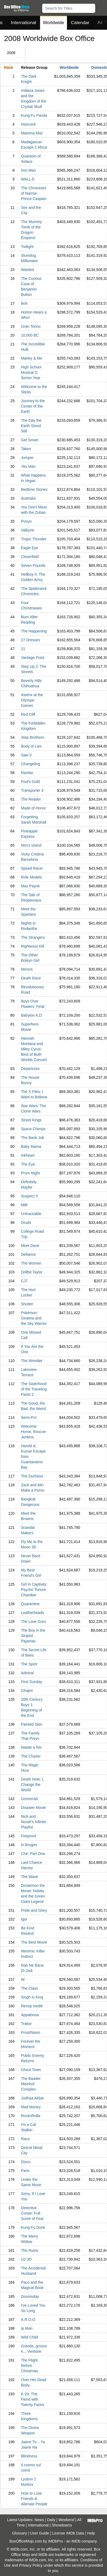 The width and height of the screenshot is (107, 2576). I want to click on Jumper, so click(27, 457).